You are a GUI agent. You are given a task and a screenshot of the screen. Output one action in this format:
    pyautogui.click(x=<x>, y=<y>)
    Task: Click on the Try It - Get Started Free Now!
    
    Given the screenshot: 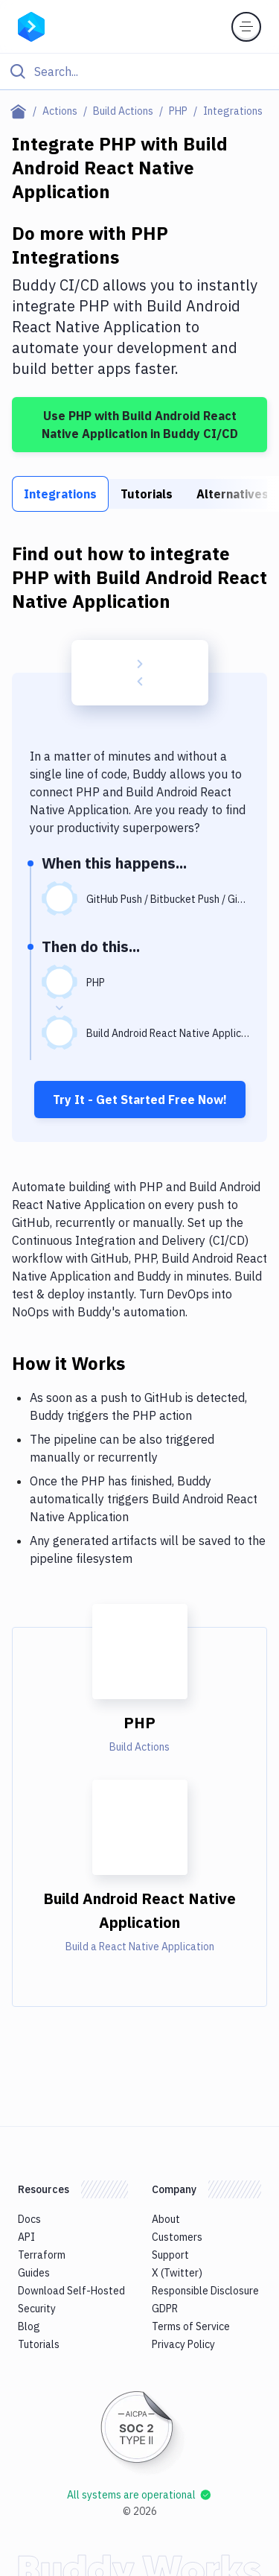 What is the action you would take?
    pyautogui.click(x=140, y=1099)
    